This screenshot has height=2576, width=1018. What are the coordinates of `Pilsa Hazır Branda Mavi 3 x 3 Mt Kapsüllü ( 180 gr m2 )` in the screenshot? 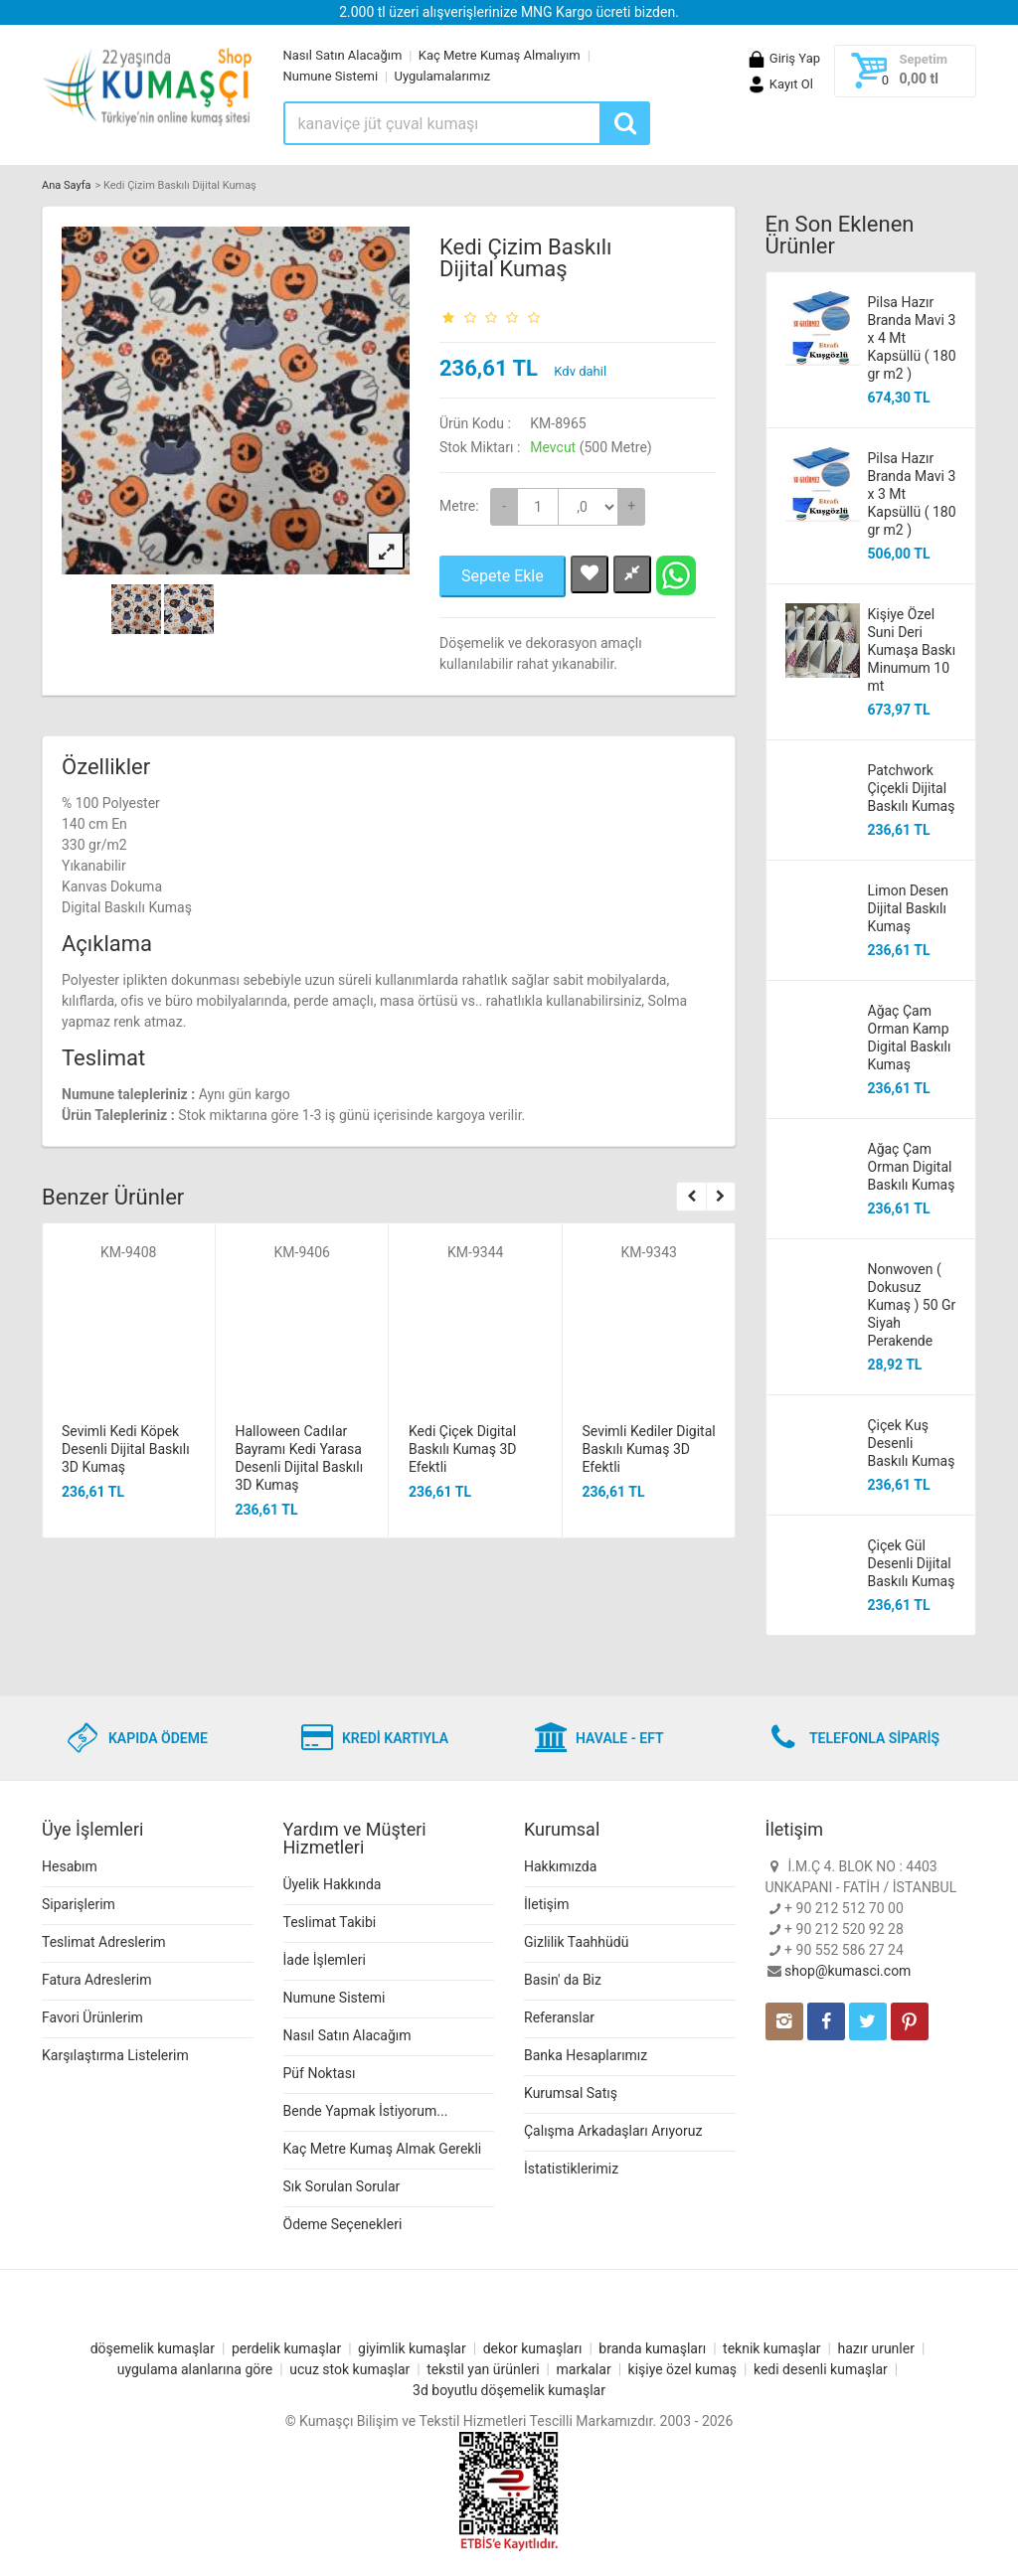 It's located at (912, 494).